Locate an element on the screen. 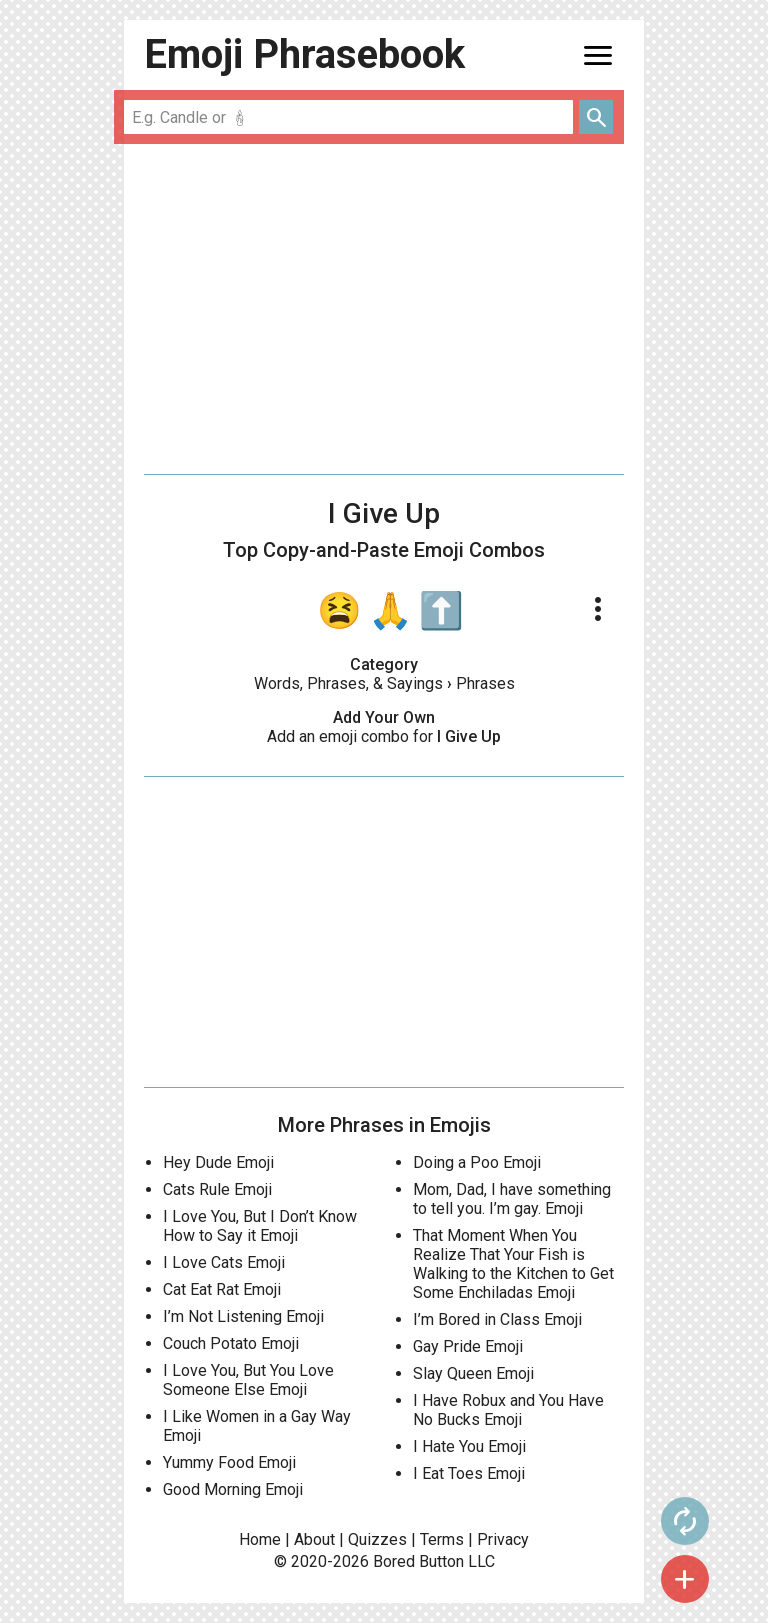 The height and width of the screenshot is (1623, 768). I’m Bored in Class Emoji is located at coordinates (497, 1319).